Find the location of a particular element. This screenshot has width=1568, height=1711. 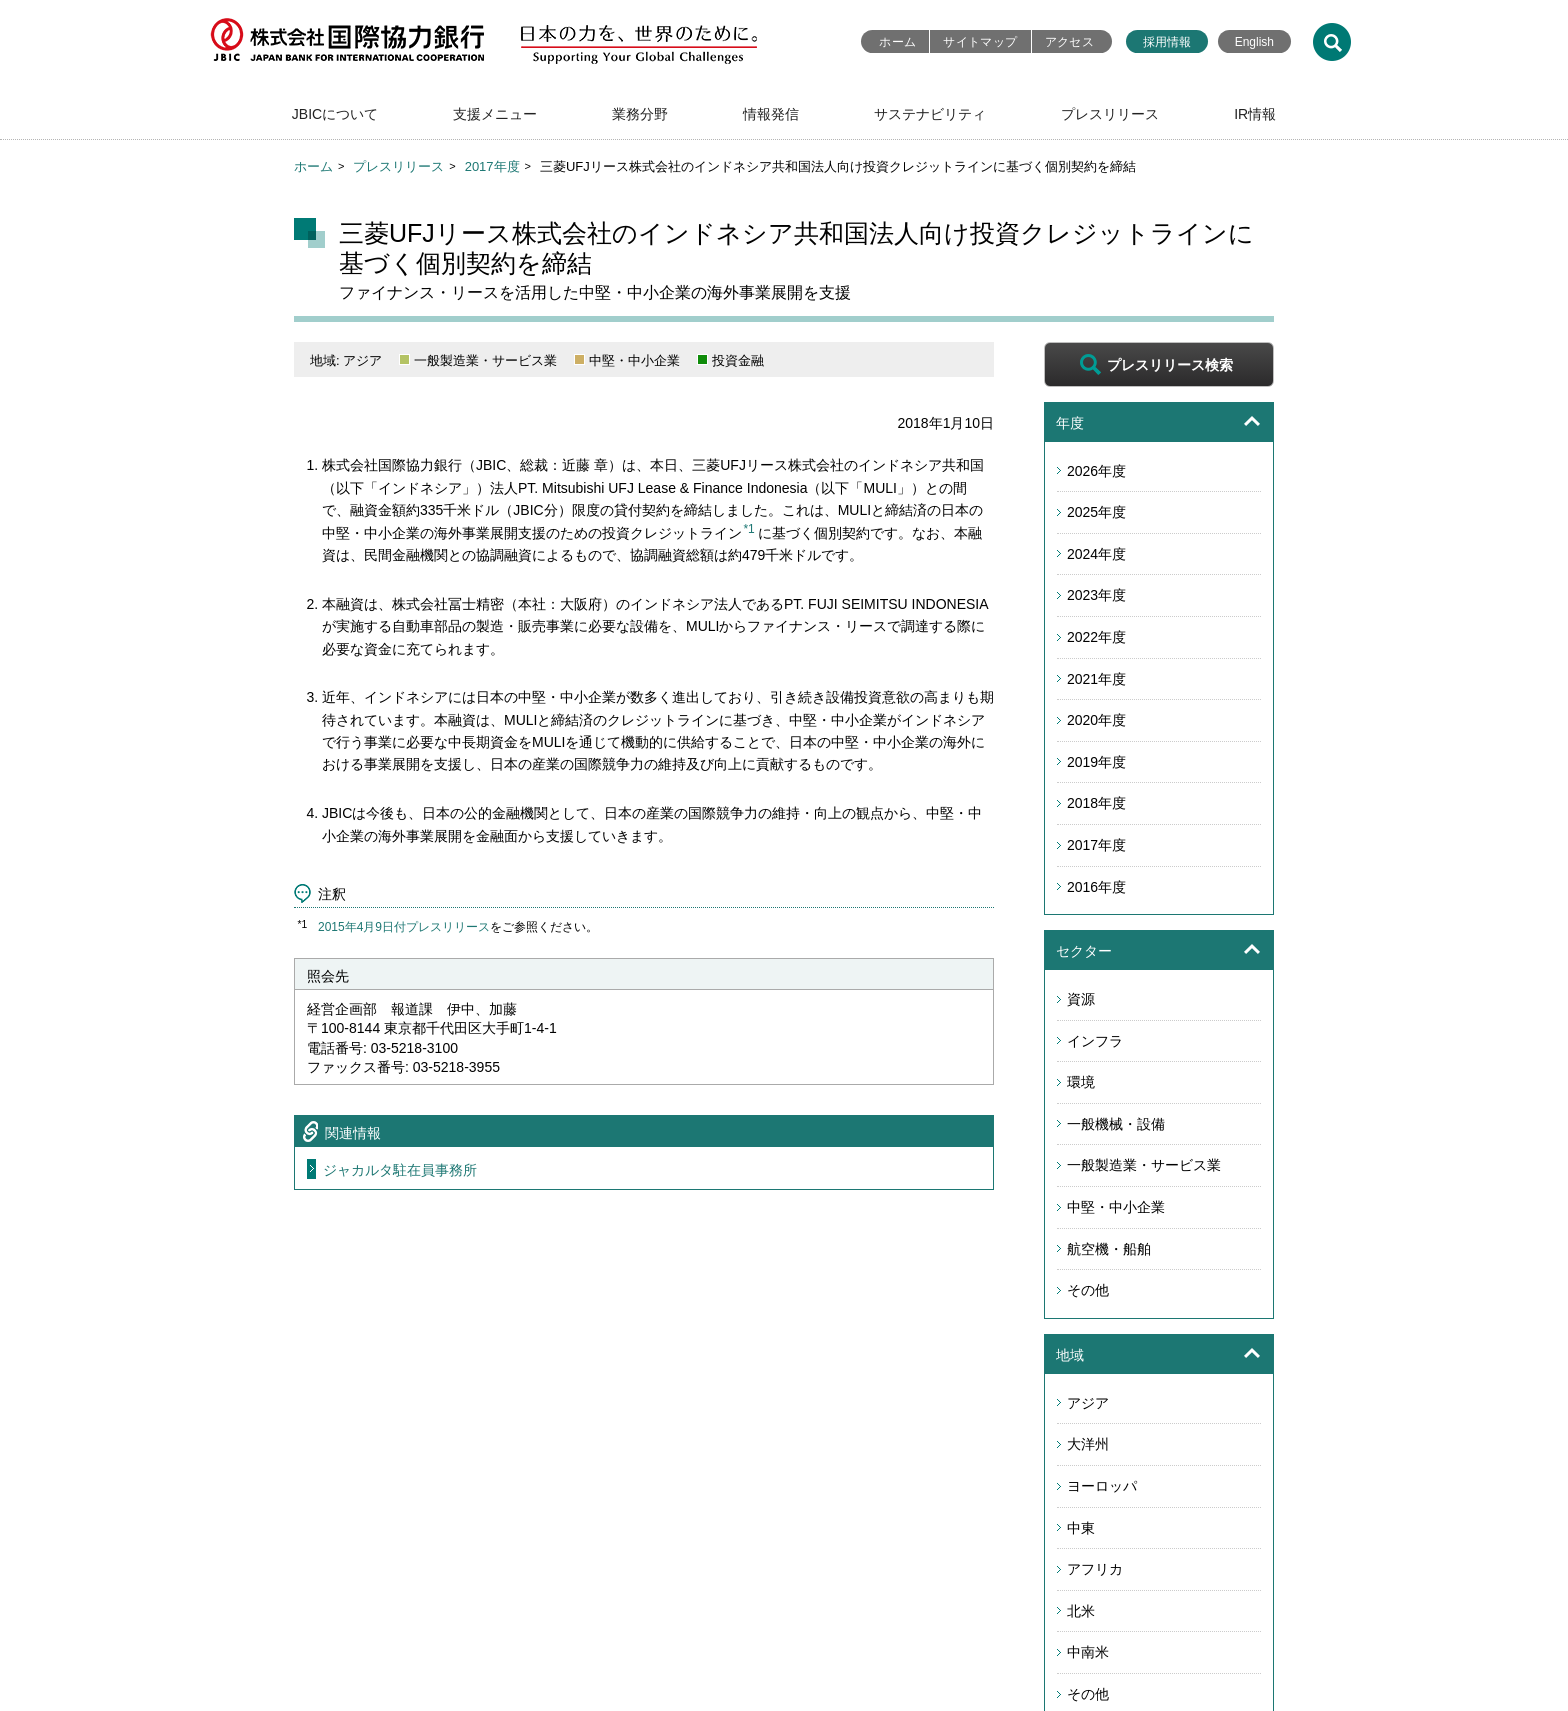

アジア is located at coordinates (1088, 1403).